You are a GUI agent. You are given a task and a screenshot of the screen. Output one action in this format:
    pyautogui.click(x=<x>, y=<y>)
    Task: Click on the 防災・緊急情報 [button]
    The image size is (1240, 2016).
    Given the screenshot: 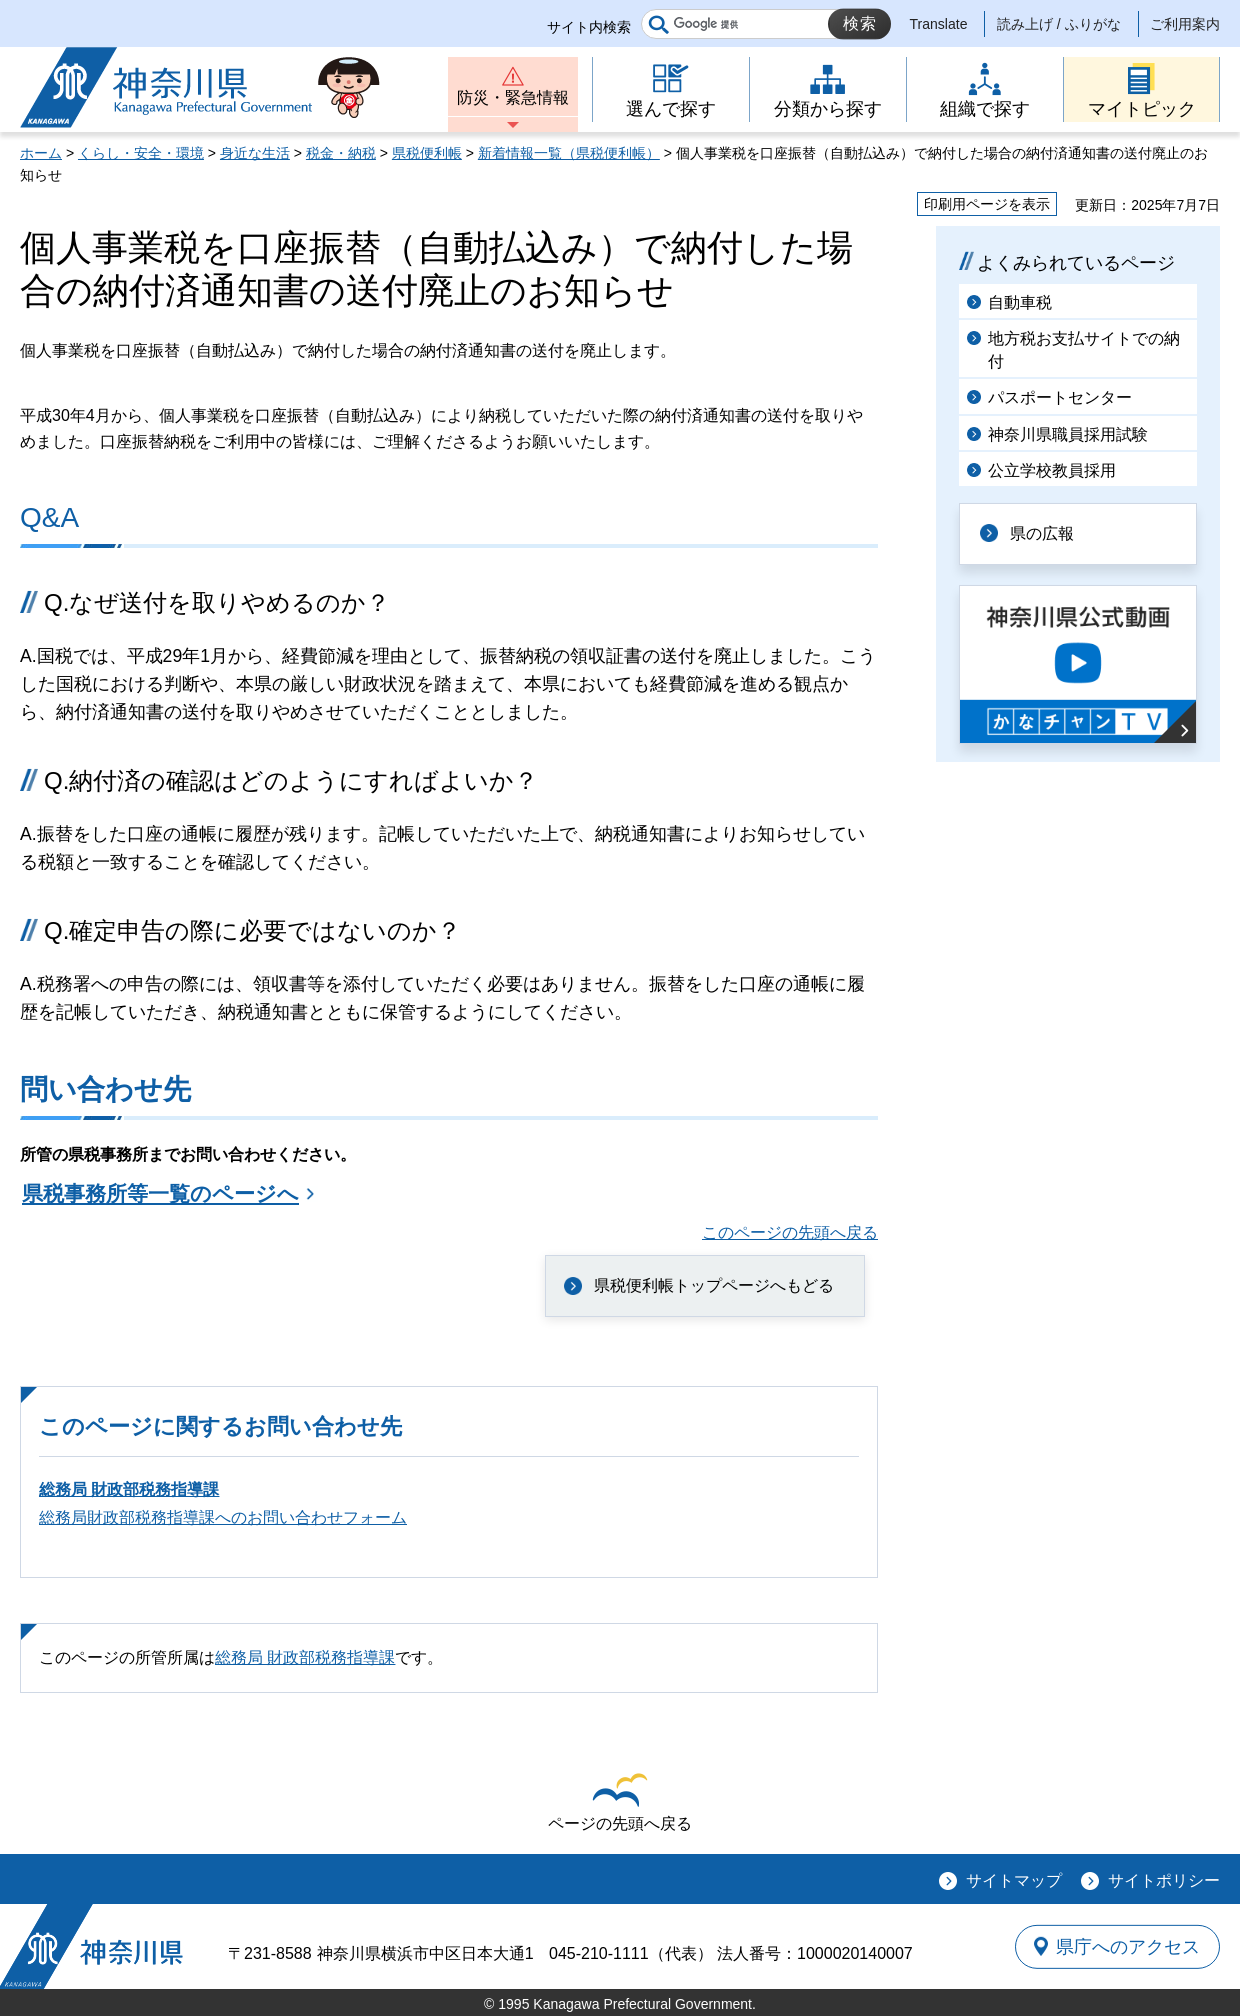 What is the action you would take?
    pyautogui.click(x=513, y=97)
    